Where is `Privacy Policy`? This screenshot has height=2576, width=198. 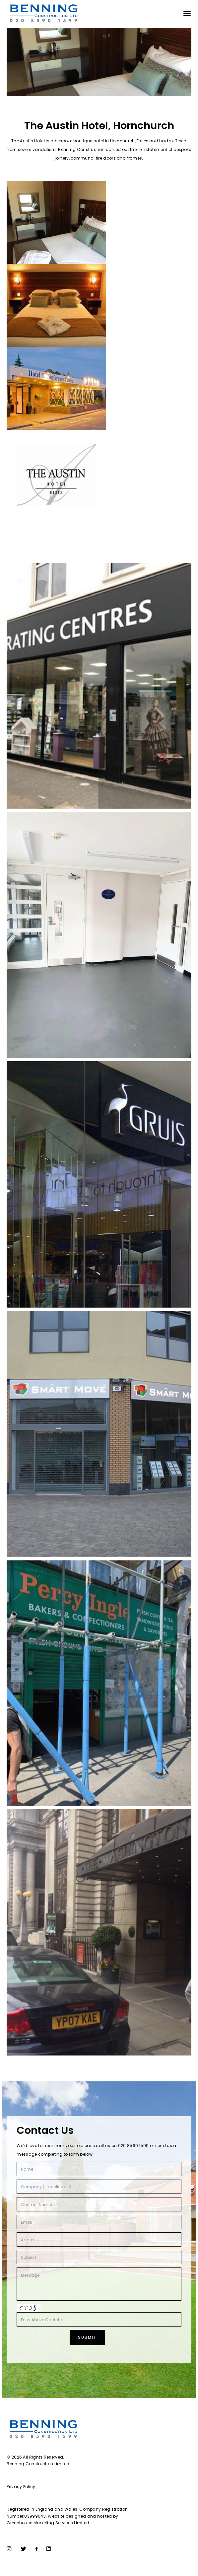
Privacy Policy is located at coordinates (21, 2486).